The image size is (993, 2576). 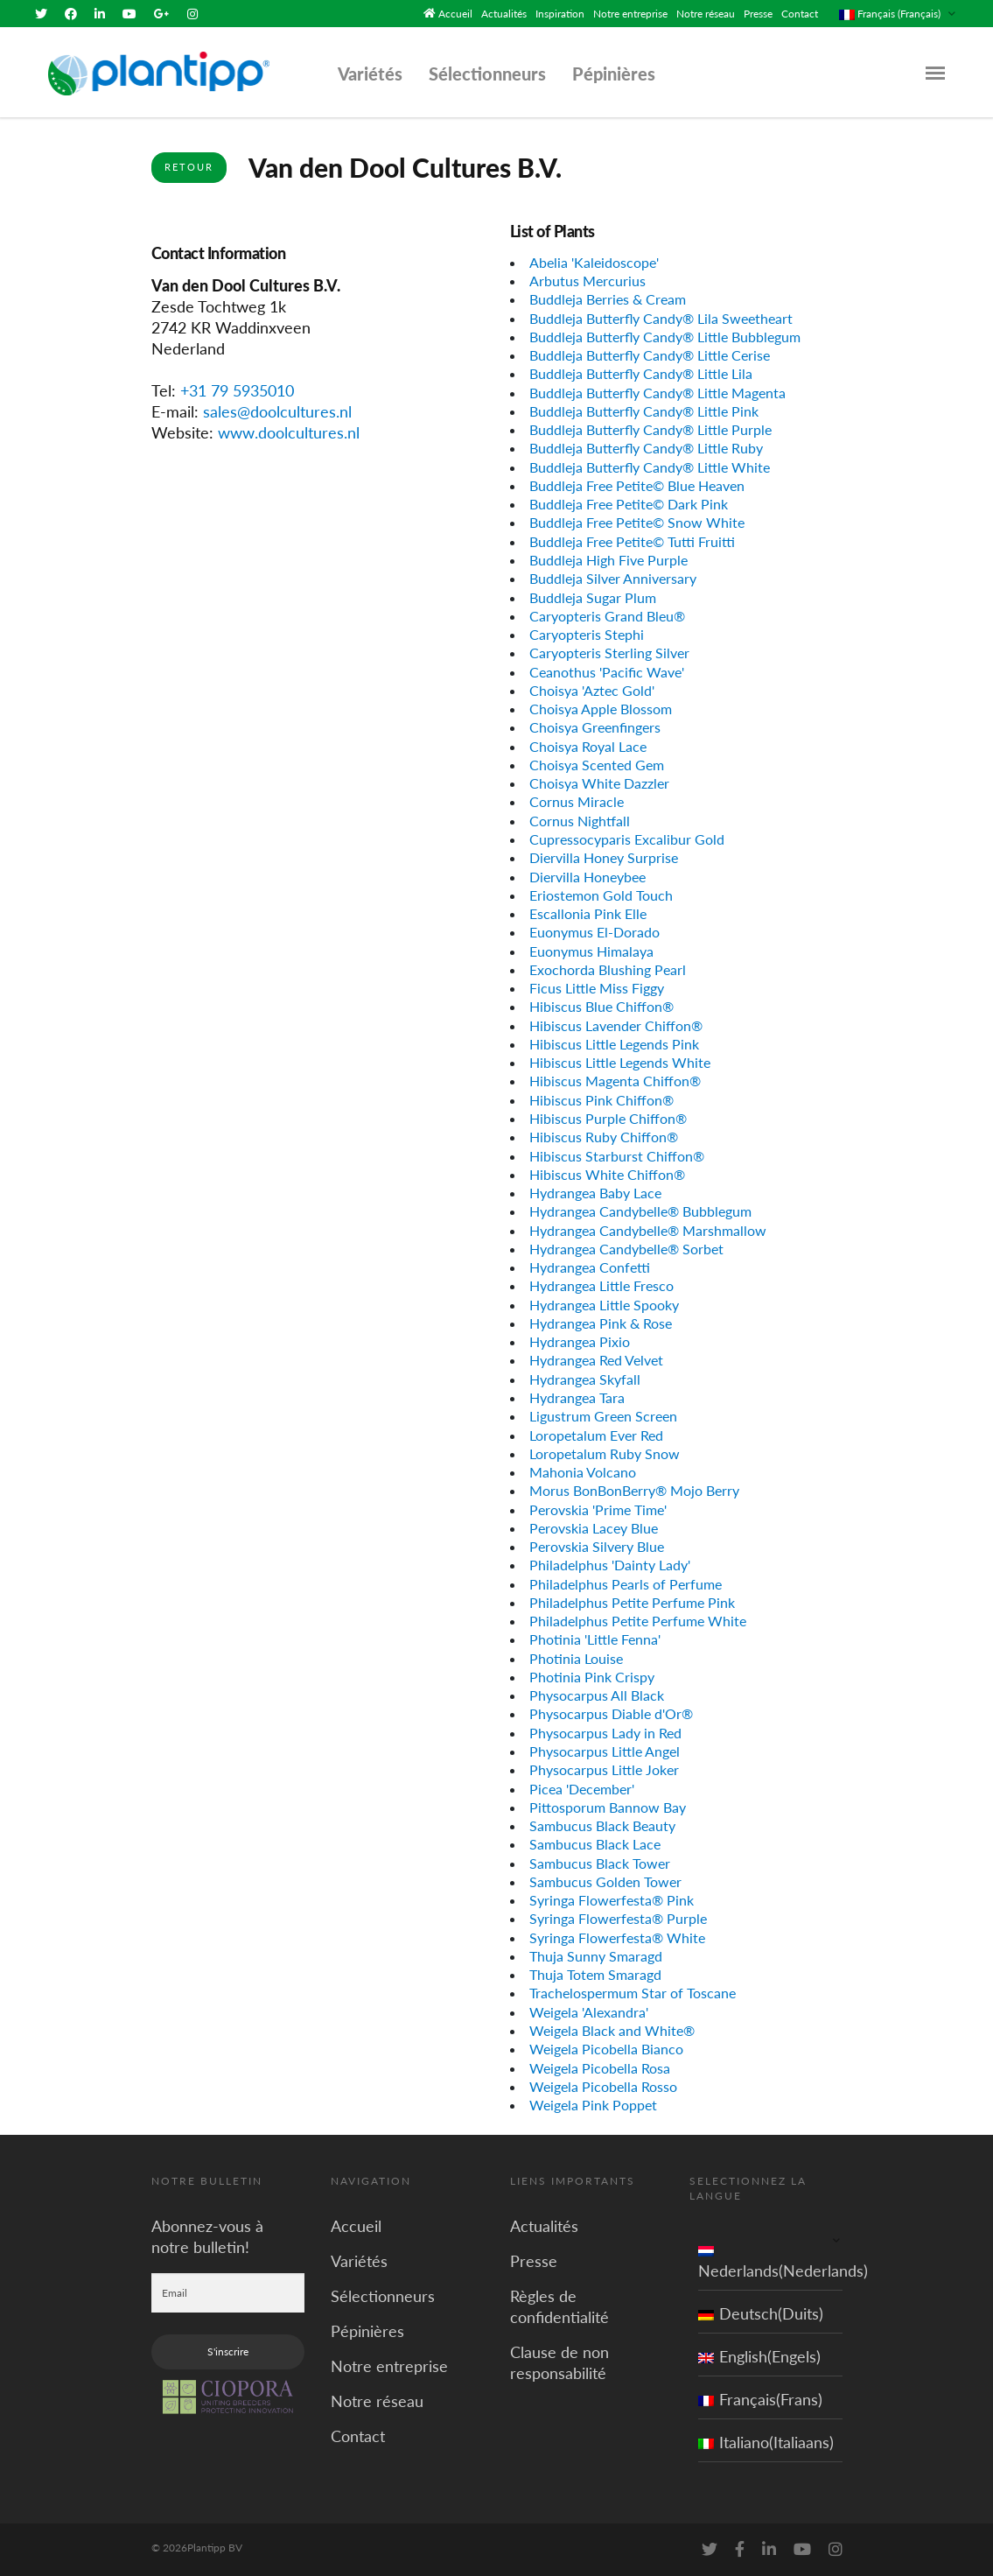 What do you see at coordinates (588, 746) in the screenshot?
I see `Choisya Royal Lace` at bounding box center [588, 746].